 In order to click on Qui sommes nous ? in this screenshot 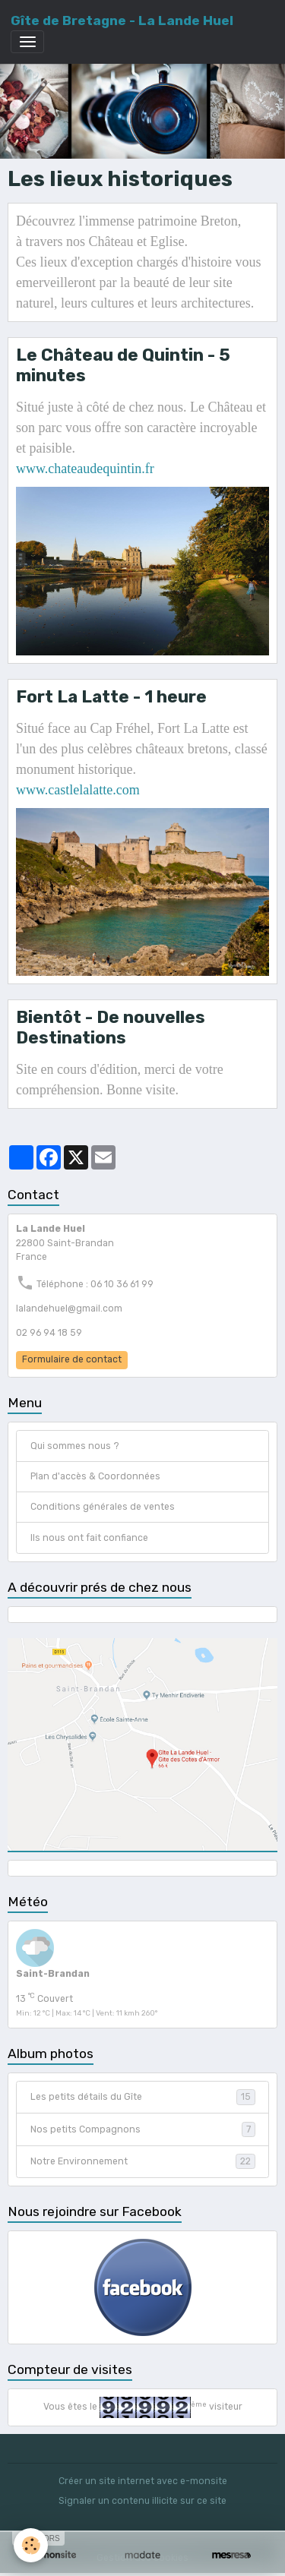, I will do `click(74, 1446)`.